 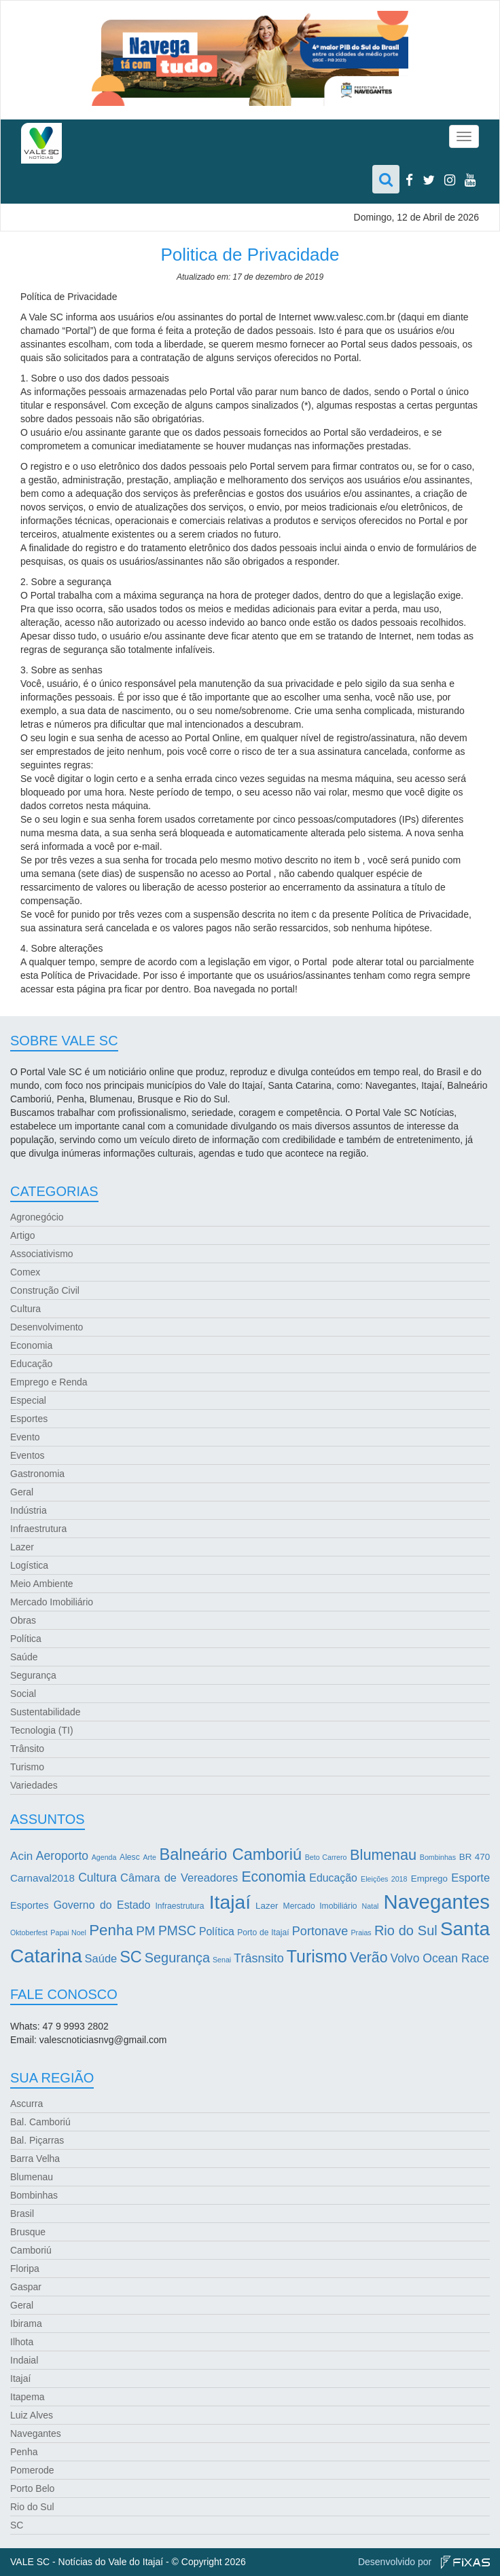 What do you see at coordinates (37, 2140) in the screenshot?
I see `Bal. Piçarras` at bounding box center [37, 2140].